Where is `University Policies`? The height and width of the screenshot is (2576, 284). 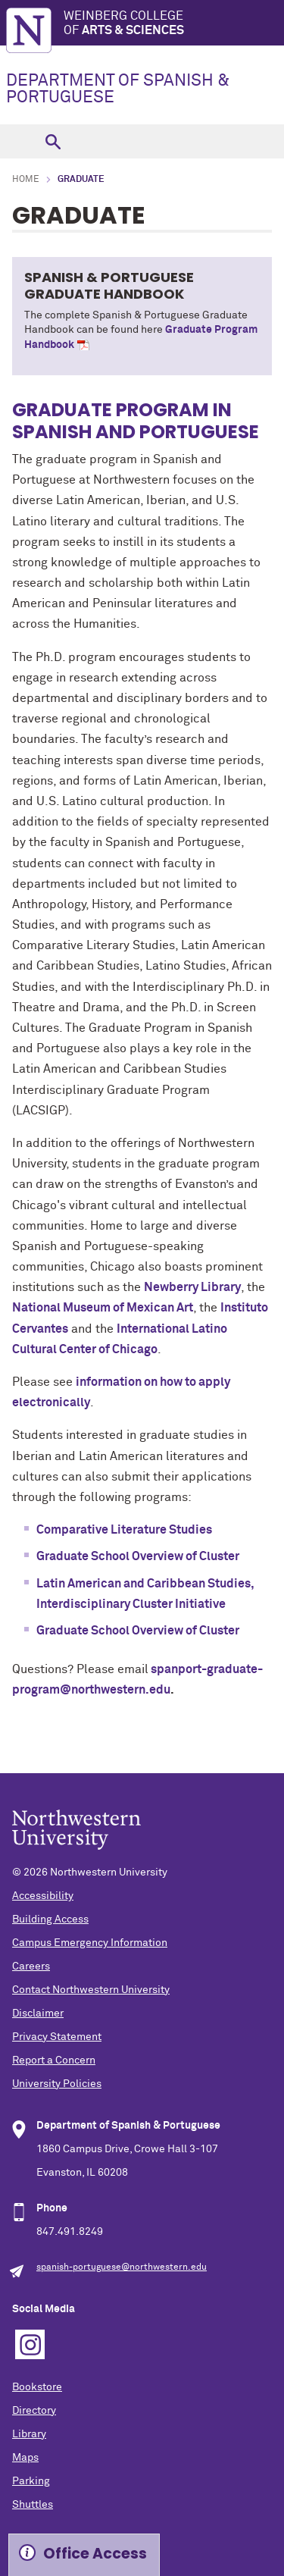 University Policies is located at coordinates (56, 2084).